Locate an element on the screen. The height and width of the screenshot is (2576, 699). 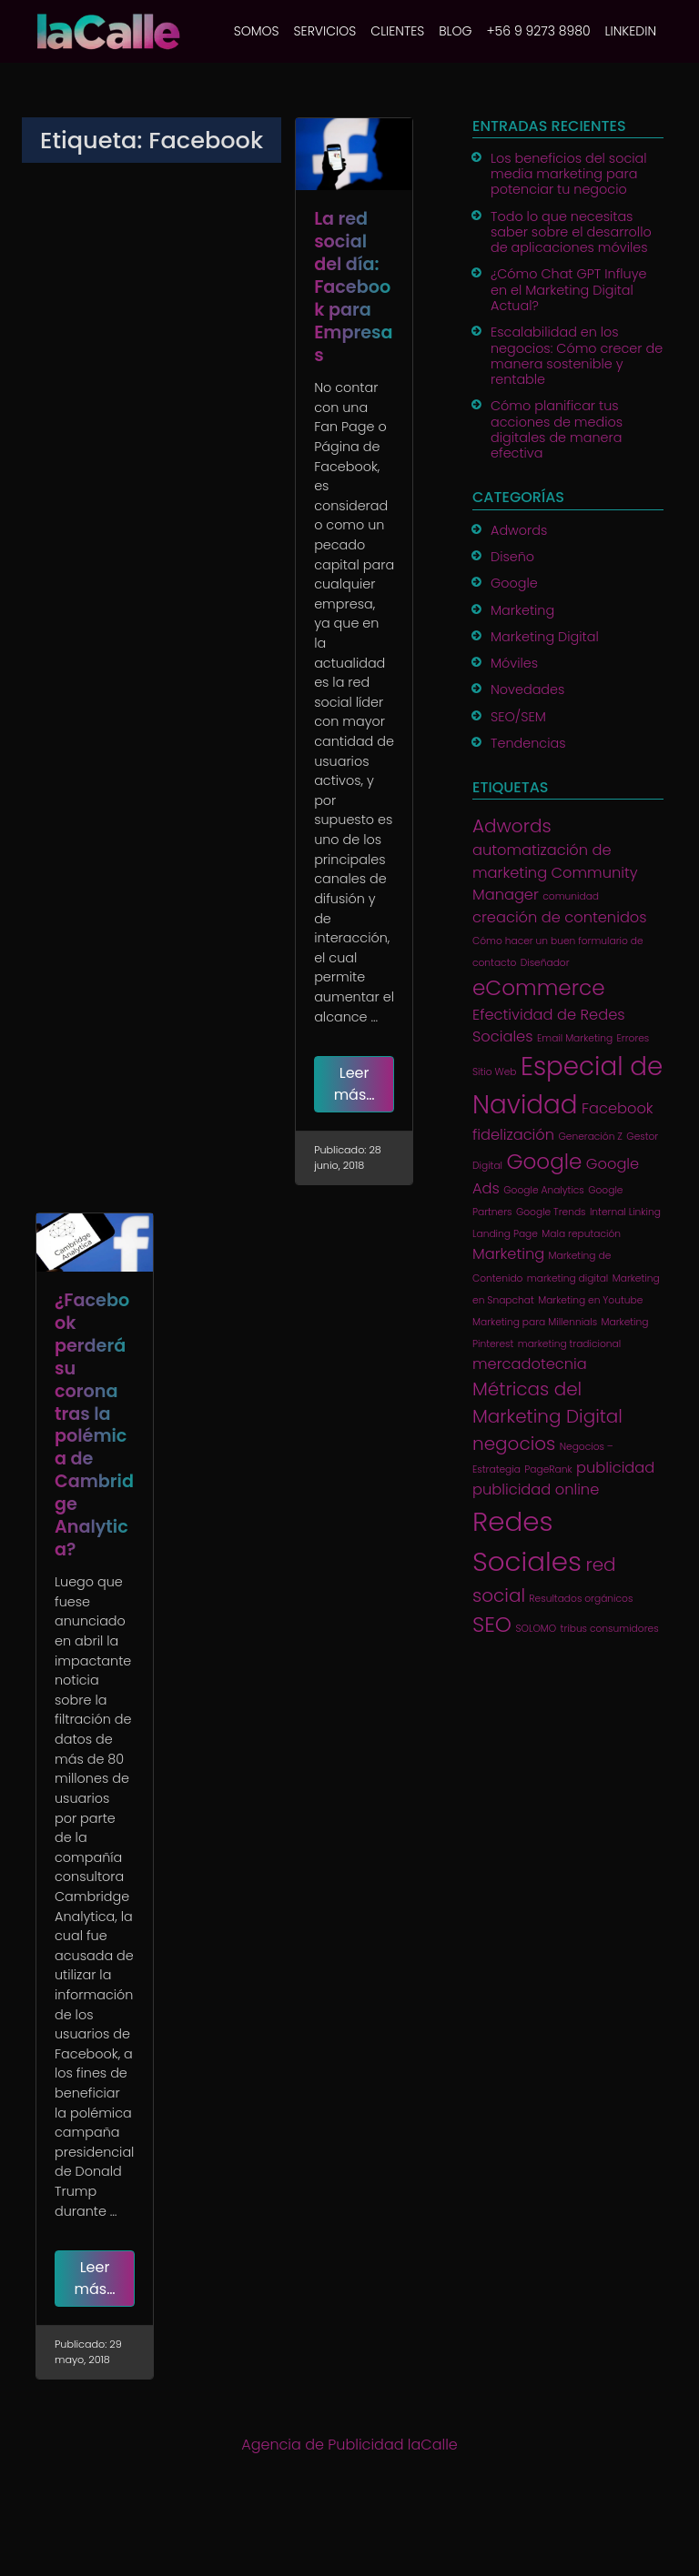
¿Facebook perderá su corona tras la polémica de Cambridge Analytica? is located at coordinates (94, 1425).